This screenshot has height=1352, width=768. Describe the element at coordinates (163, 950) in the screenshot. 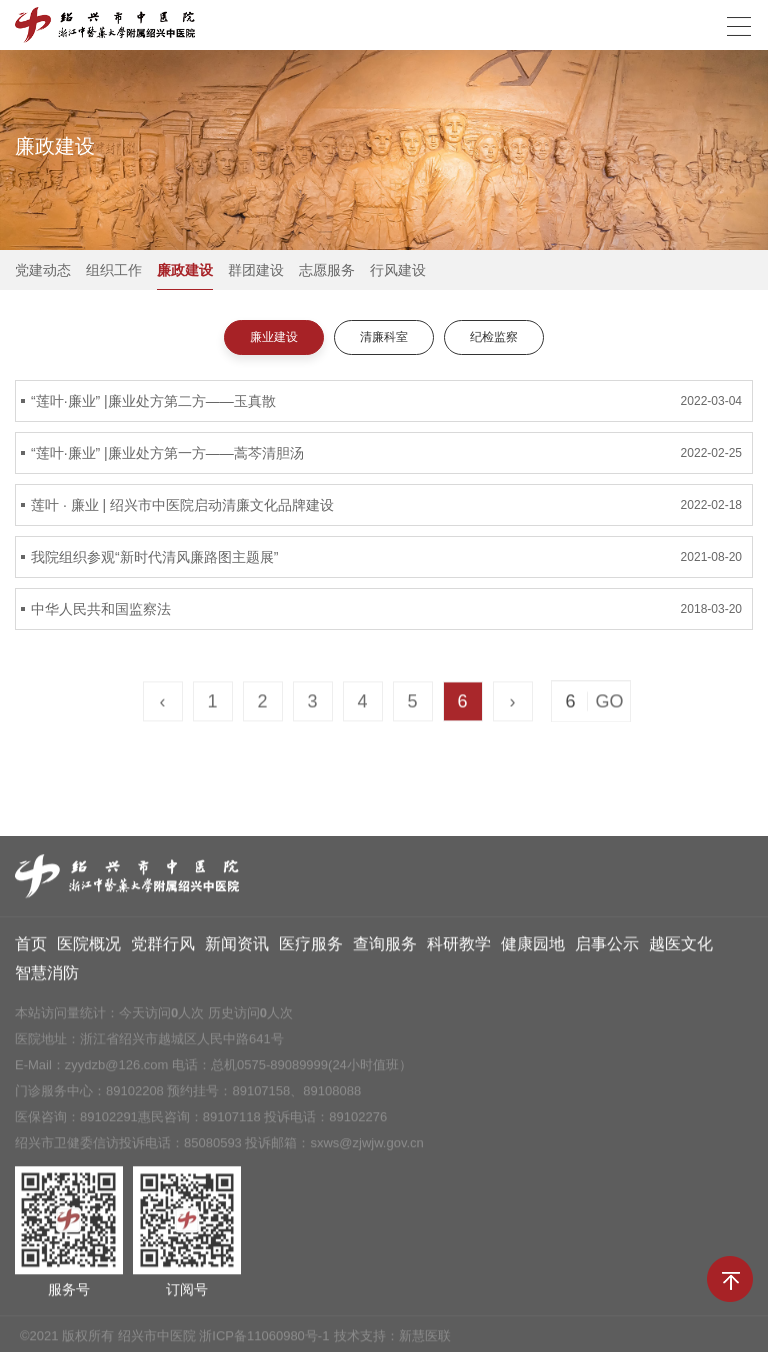

I see `党群行风` at that location.